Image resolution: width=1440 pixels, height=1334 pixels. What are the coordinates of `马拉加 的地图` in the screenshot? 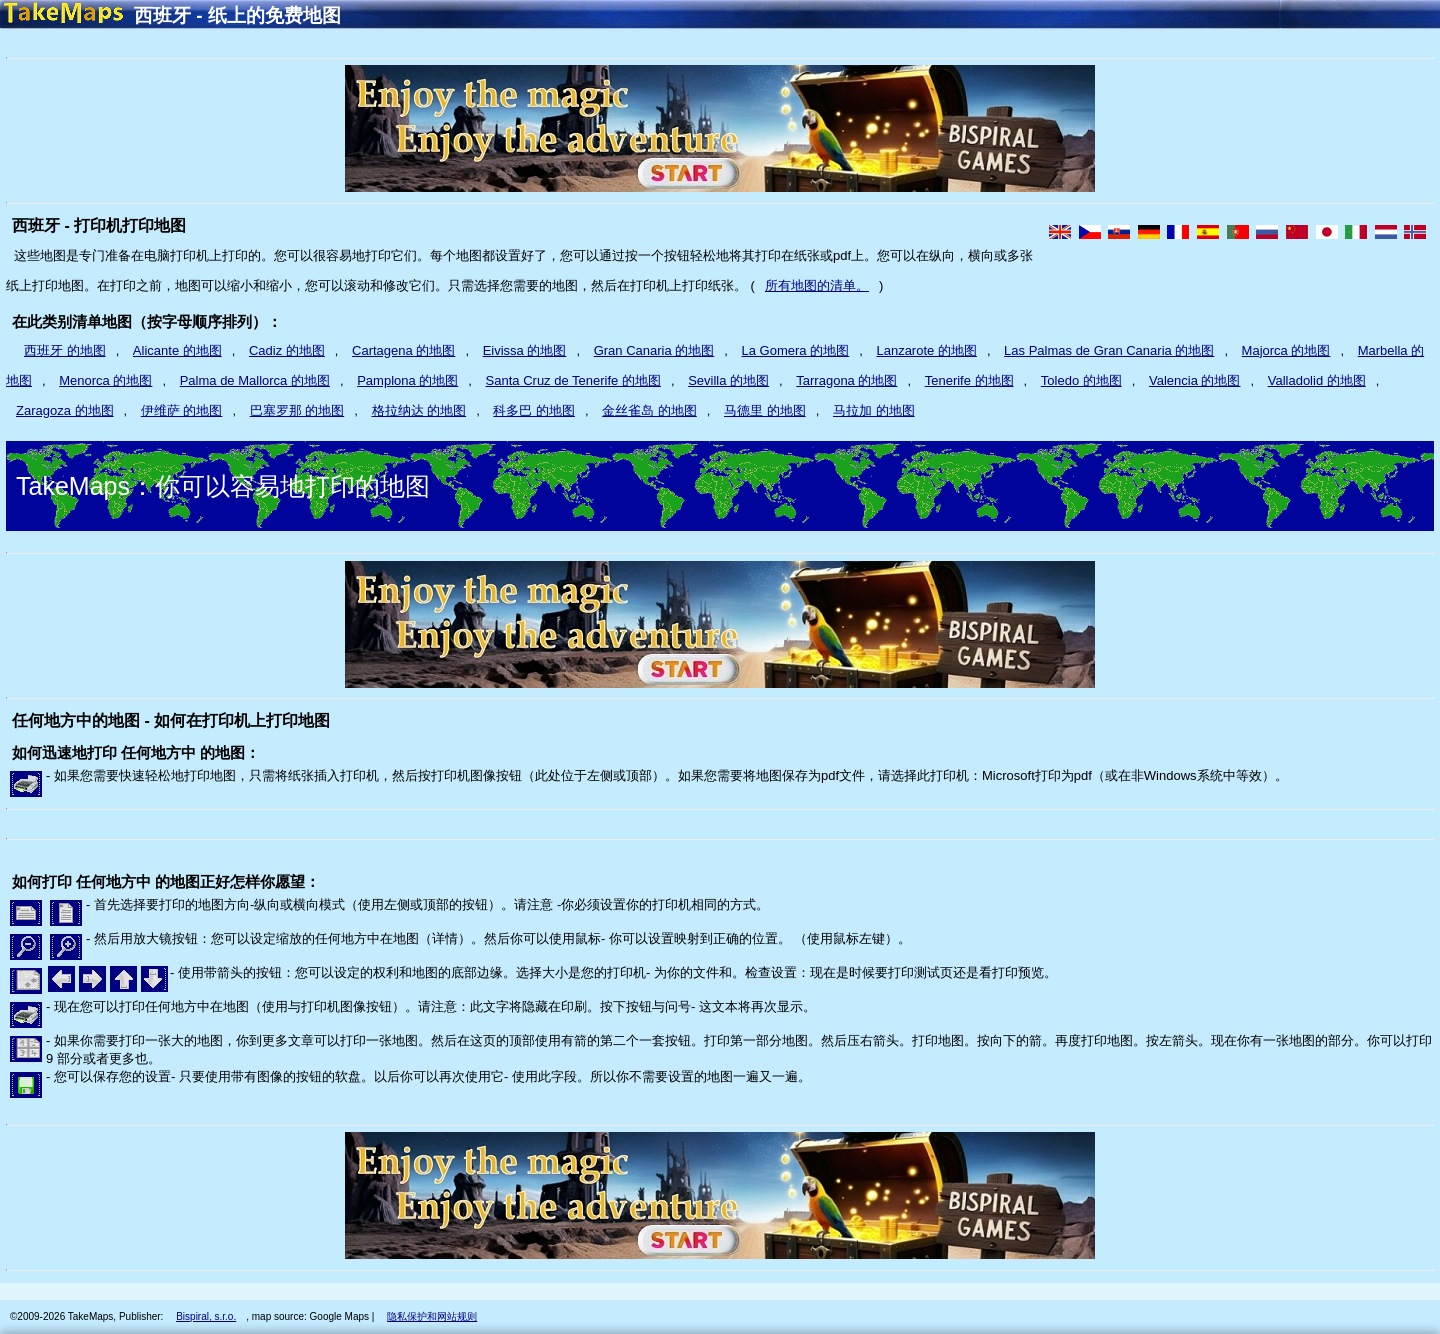 It's located at (874, 410).